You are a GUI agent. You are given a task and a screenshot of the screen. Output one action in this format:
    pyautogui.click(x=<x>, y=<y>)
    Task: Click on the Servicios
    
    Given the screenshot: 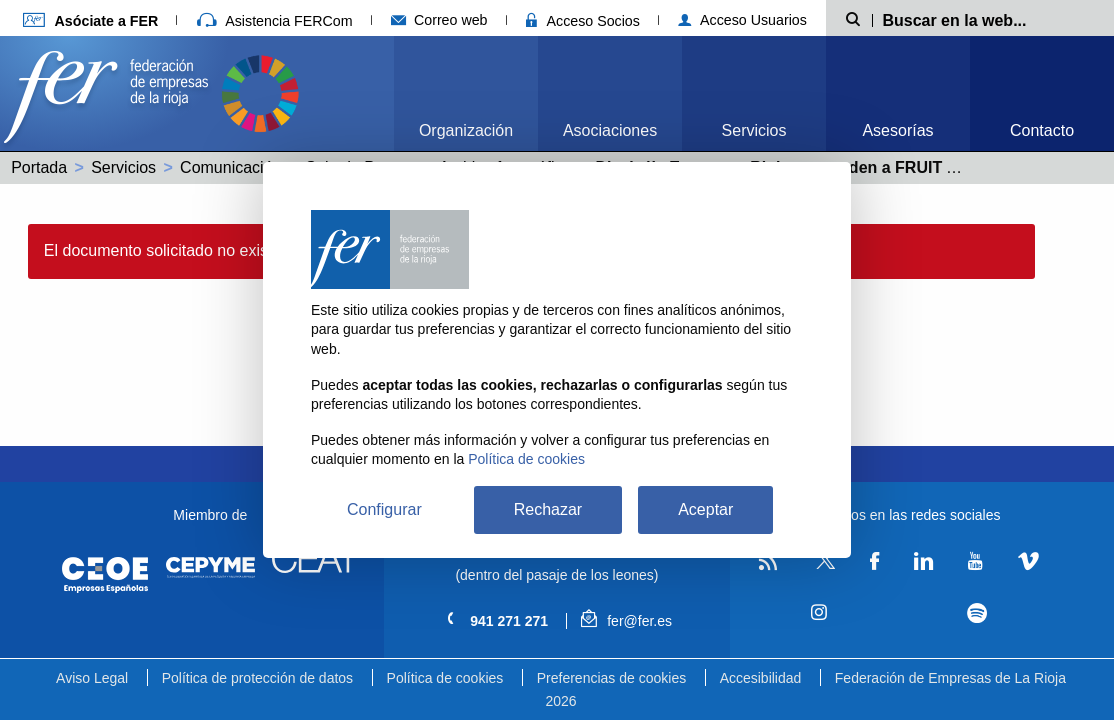 What is the action you would take?
    pyautogui.click(x=754, y=130)
    